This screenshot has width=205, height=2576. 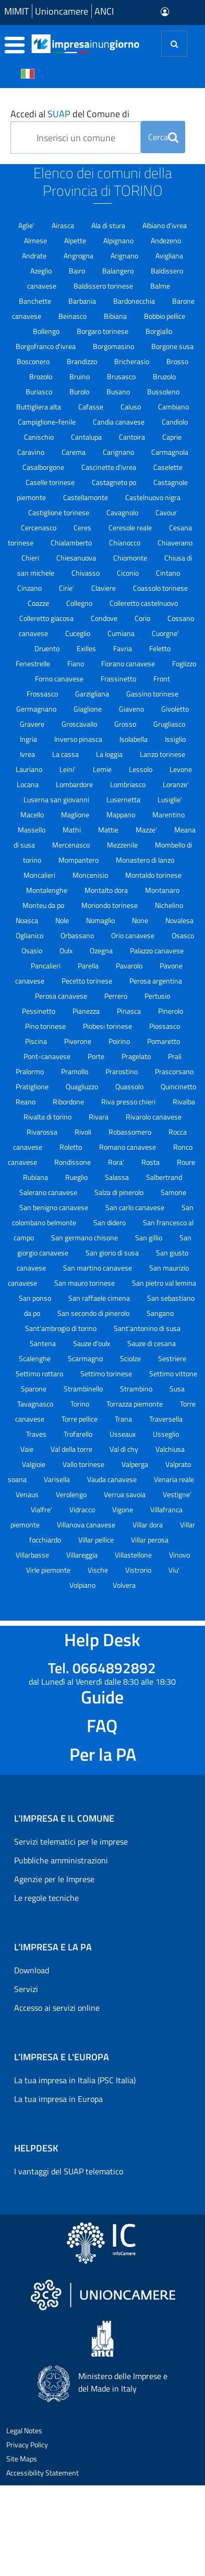 I want to click on Villanova canavese, so click(x=87, y=1524).